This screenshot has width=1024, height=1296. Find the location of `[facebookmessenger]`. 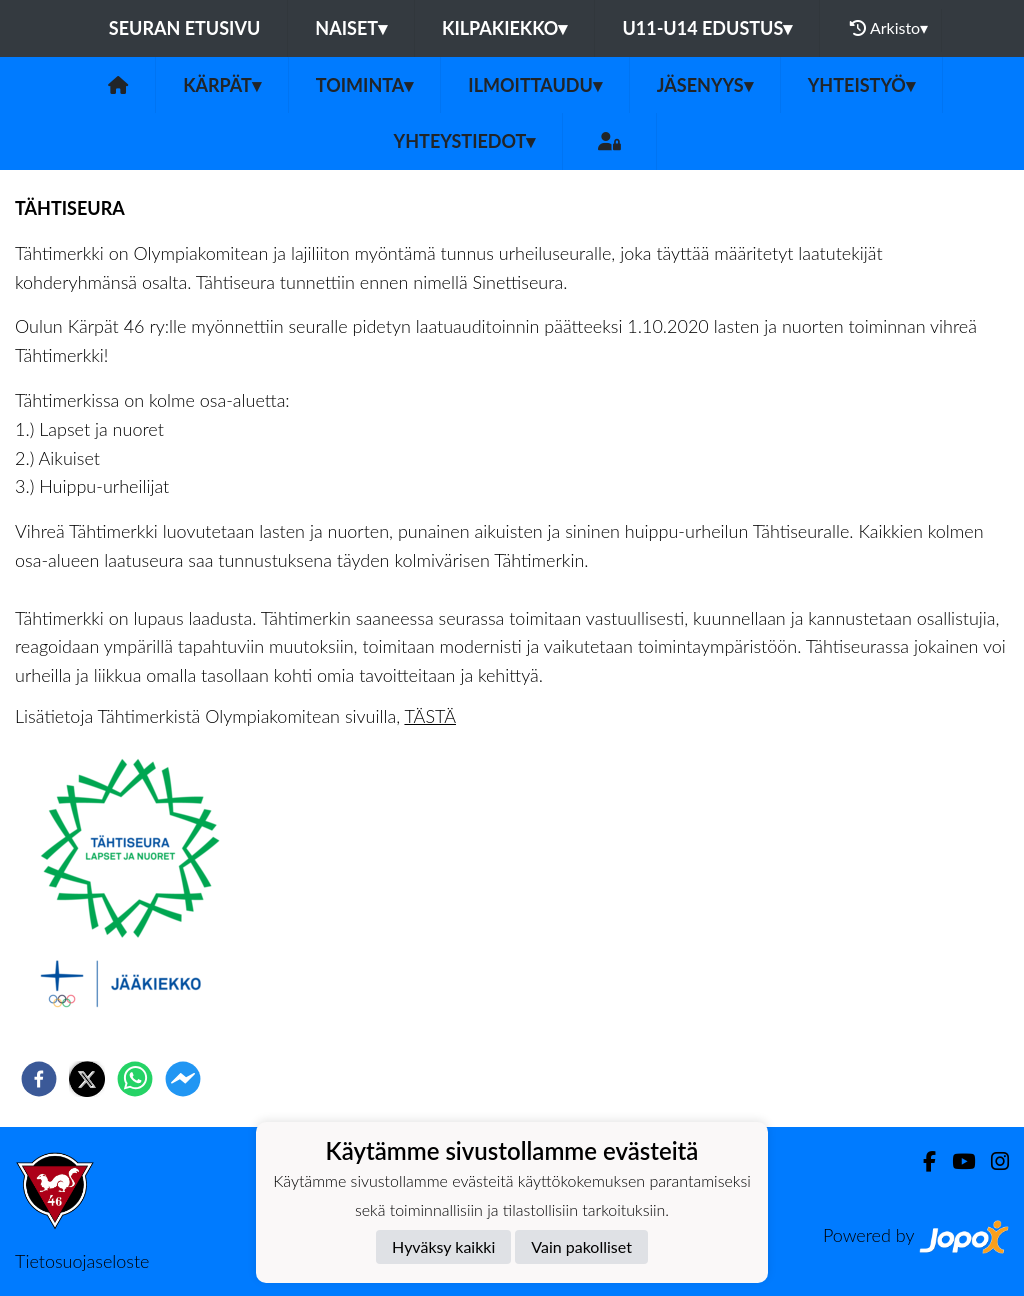

[facebookmessenger] is located at coordinates (183, 1079).